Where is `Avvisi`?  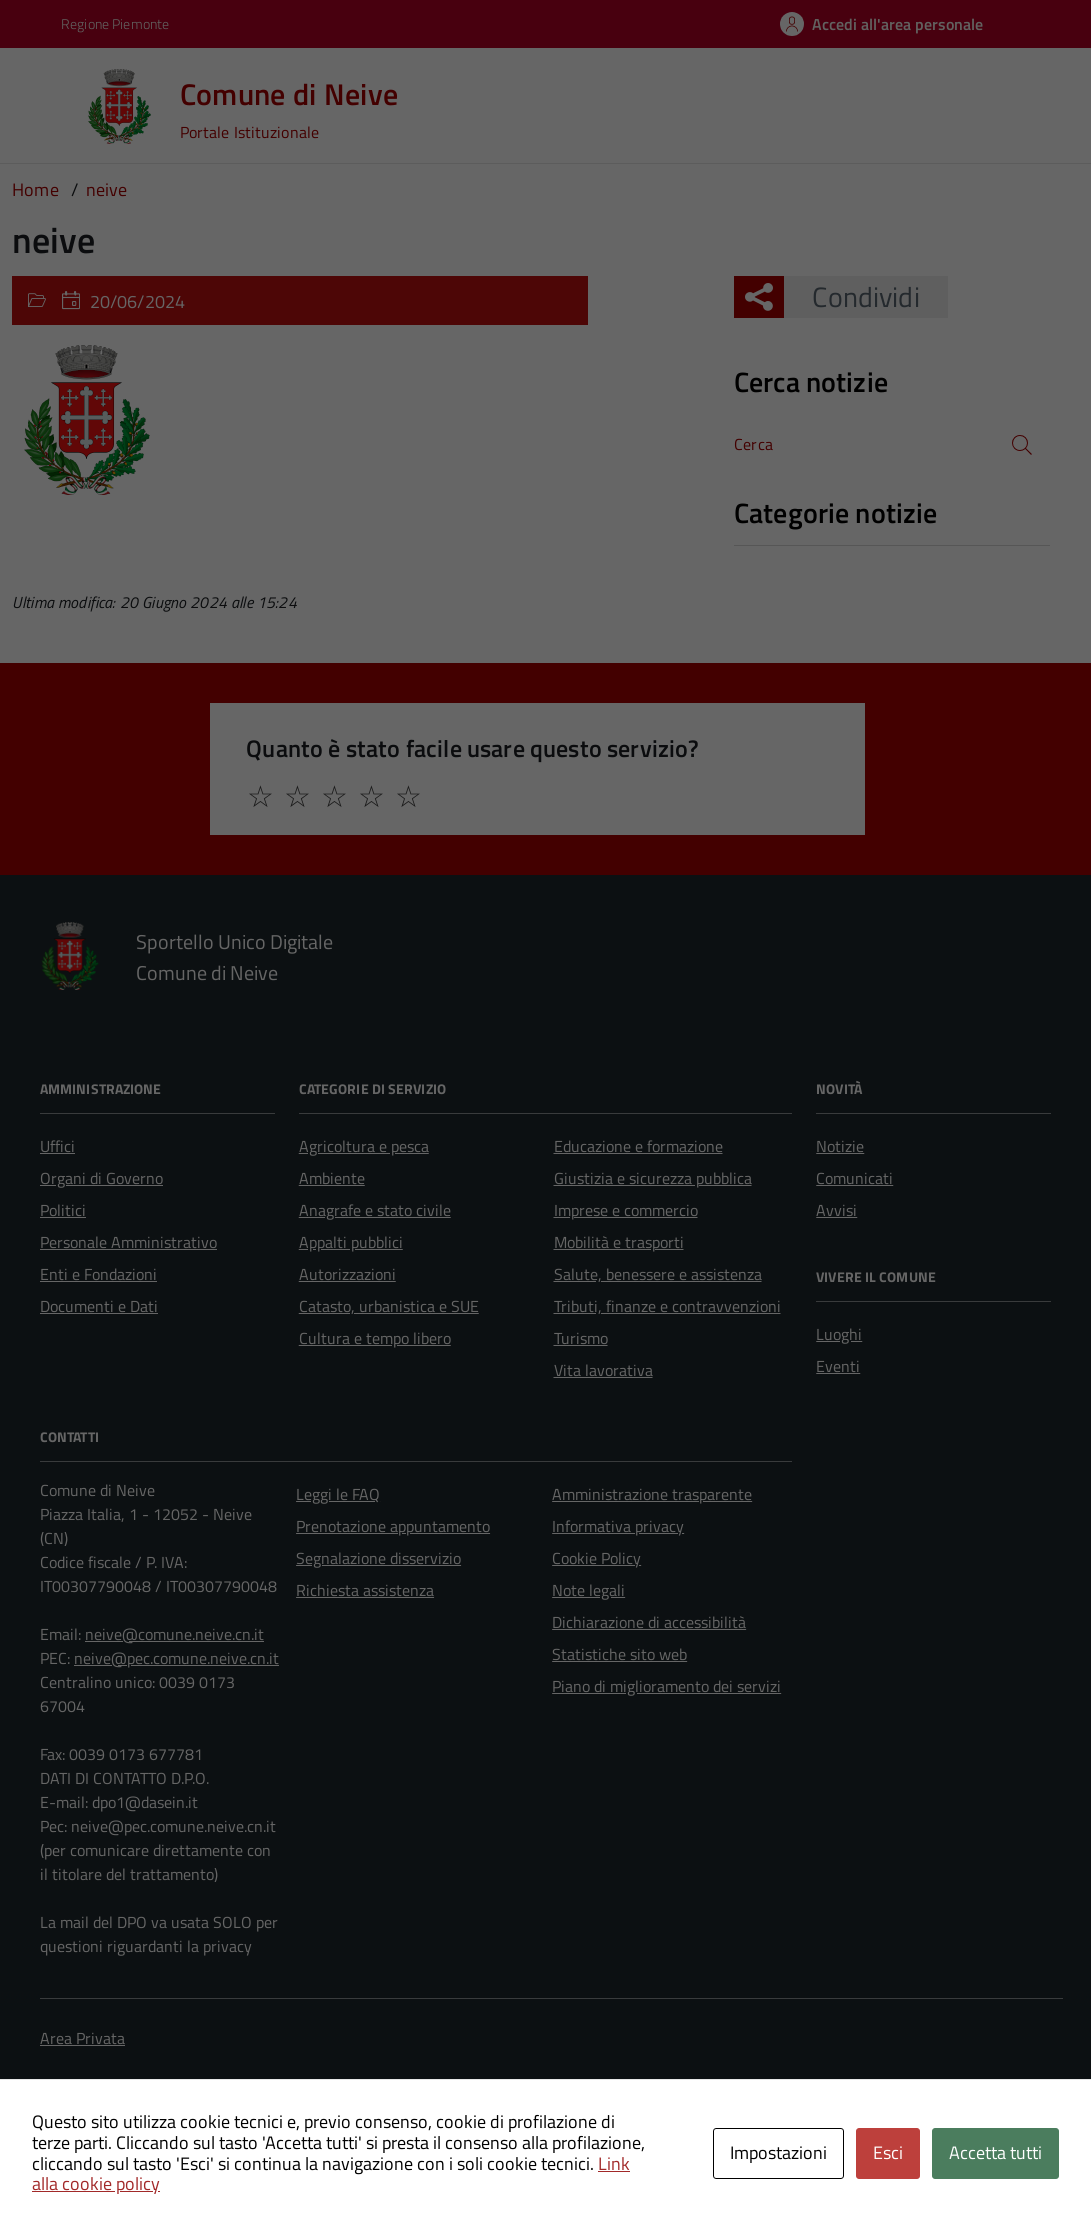 Avvisi is located at coordinates (836, 1210).